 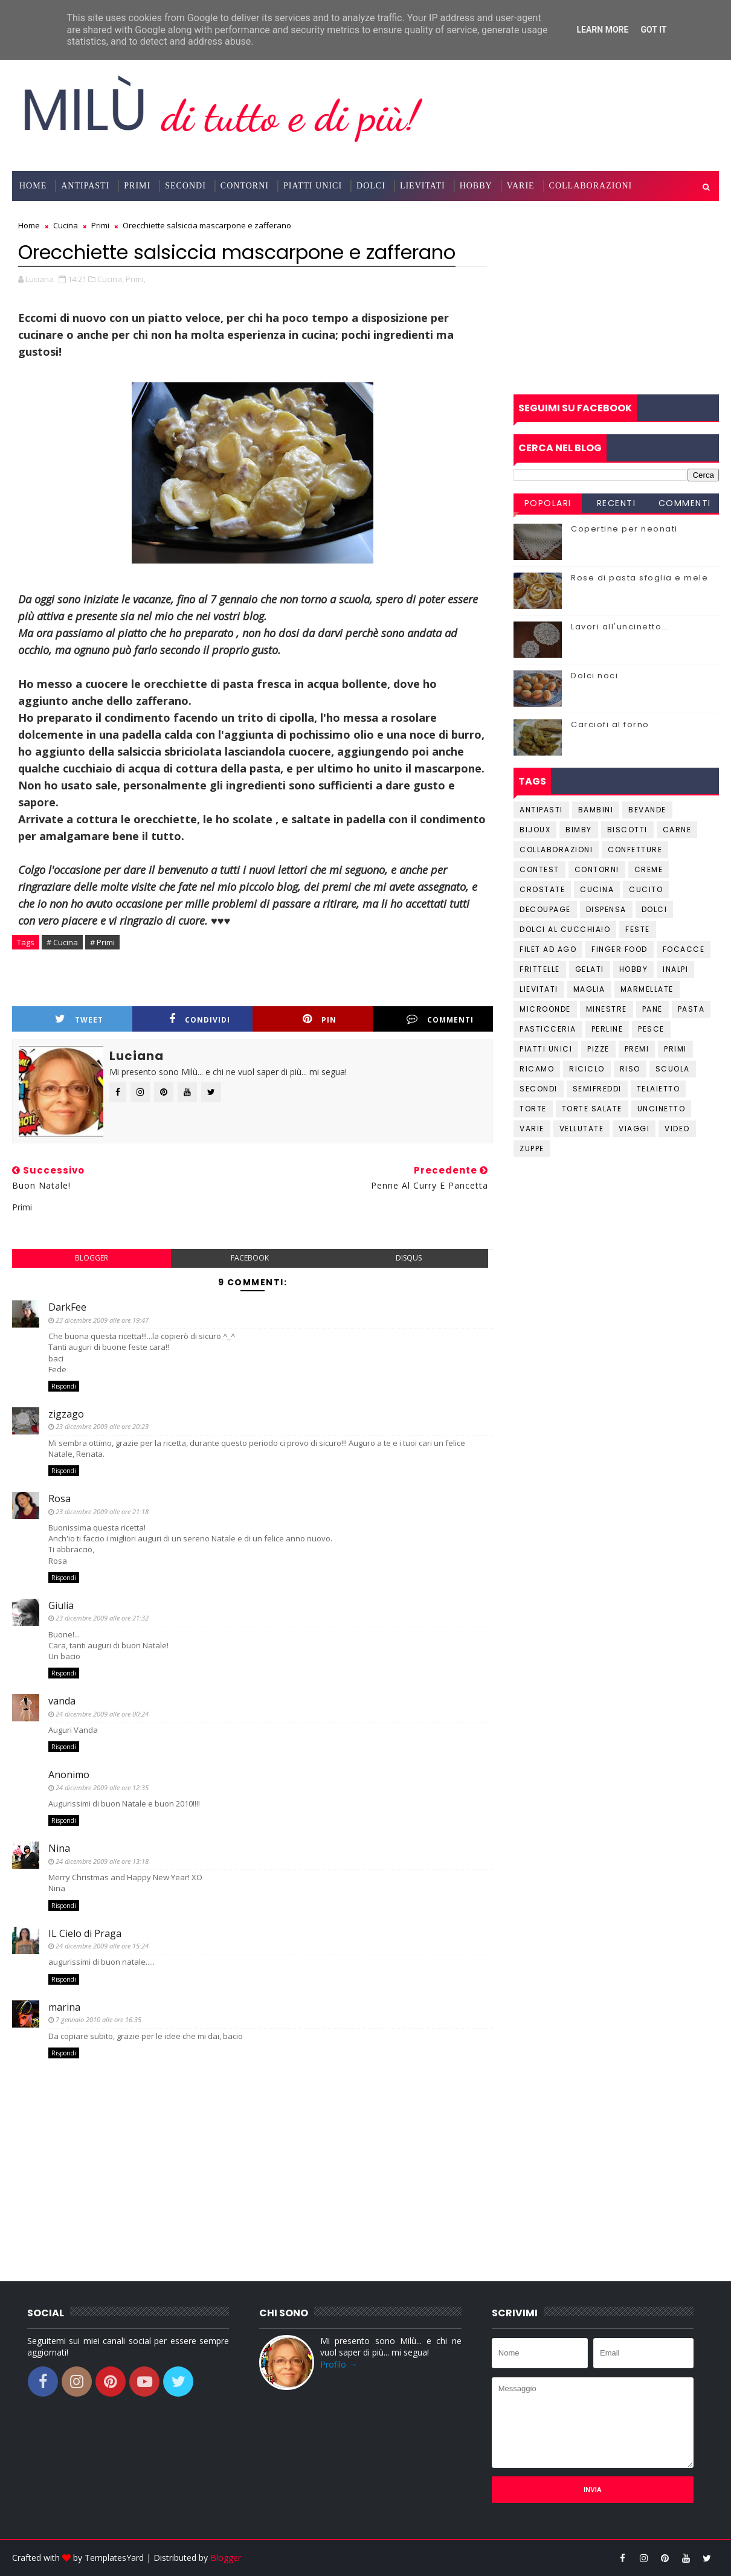 What do you see at coordinates (630, 1069) in the screenshot?
I see `Riso` at bounding box center [630, 1069].